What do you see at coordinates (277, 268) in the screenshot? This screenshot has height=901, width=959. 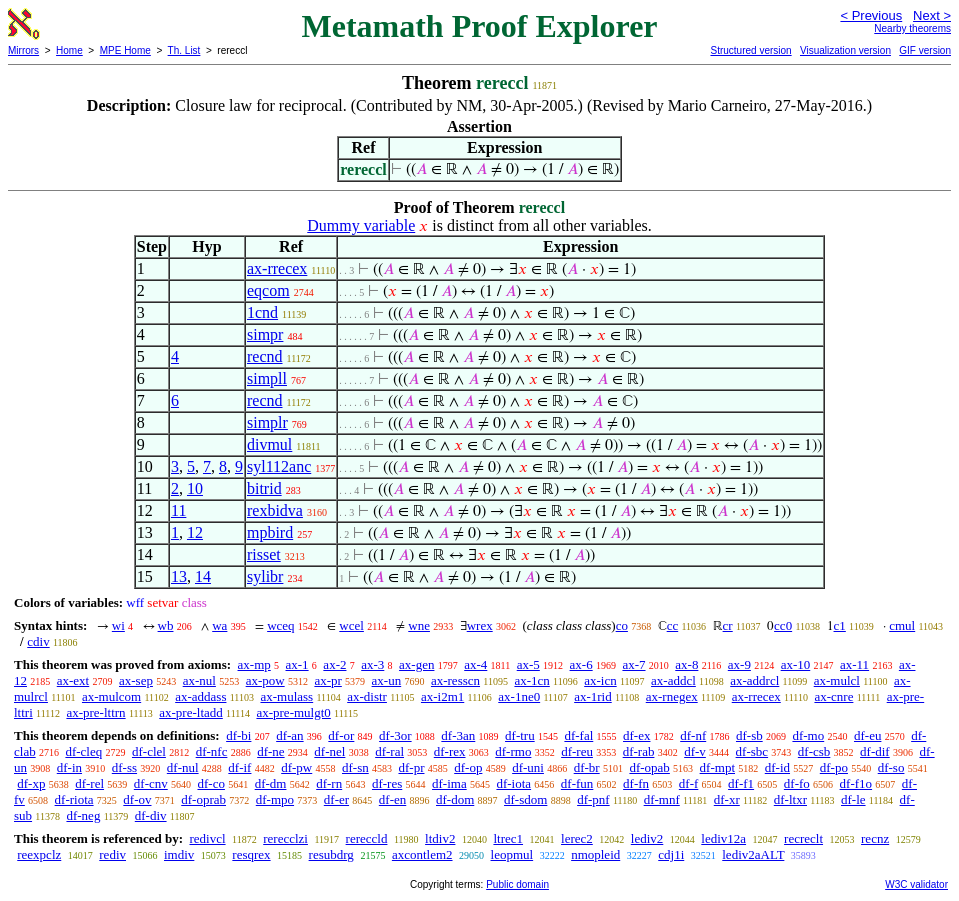 I see `ax-rrecex` at bounding box center [277, 268].